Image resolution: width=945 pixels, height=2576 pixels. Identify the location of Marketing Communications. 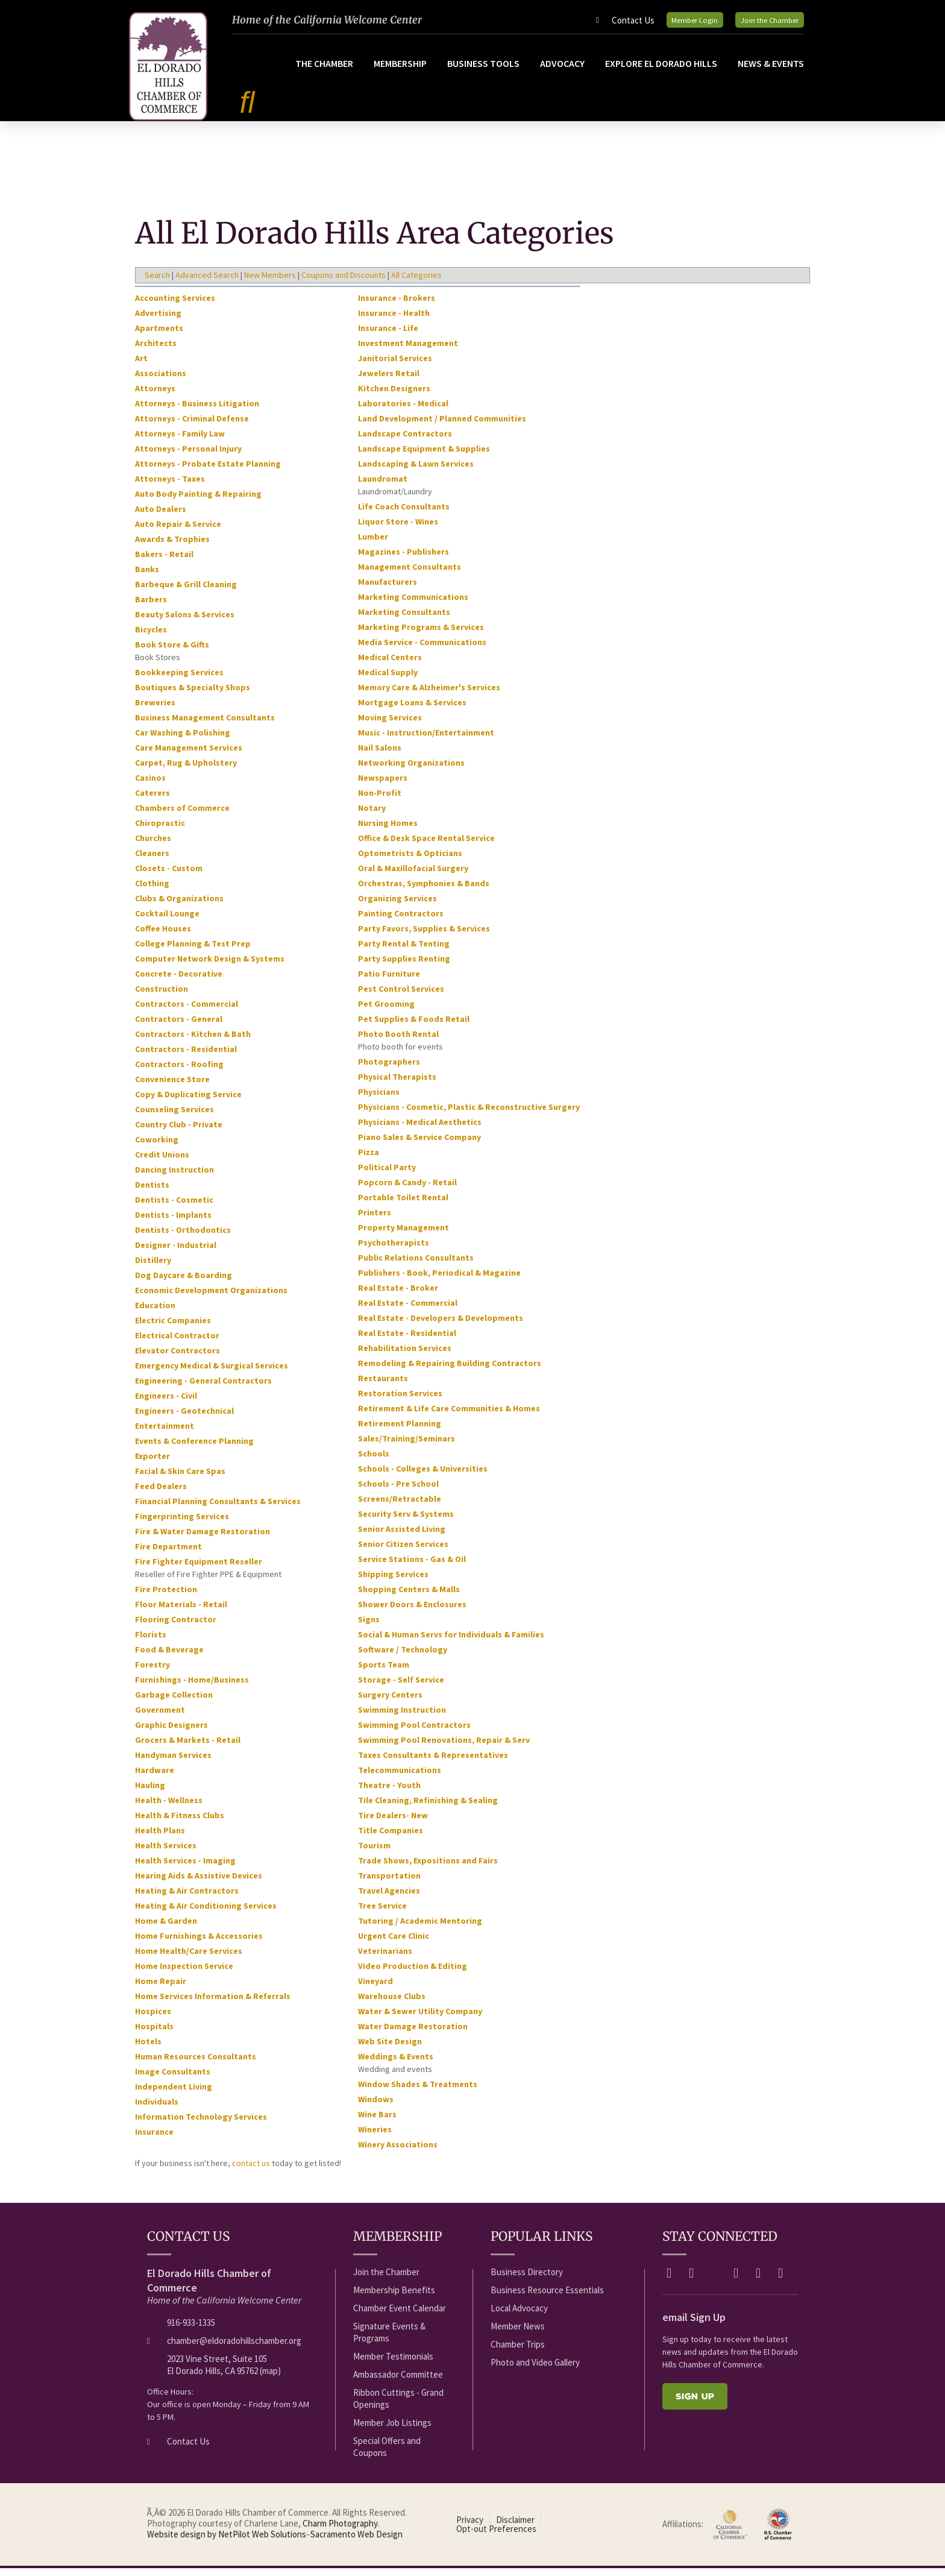
(413, 604).